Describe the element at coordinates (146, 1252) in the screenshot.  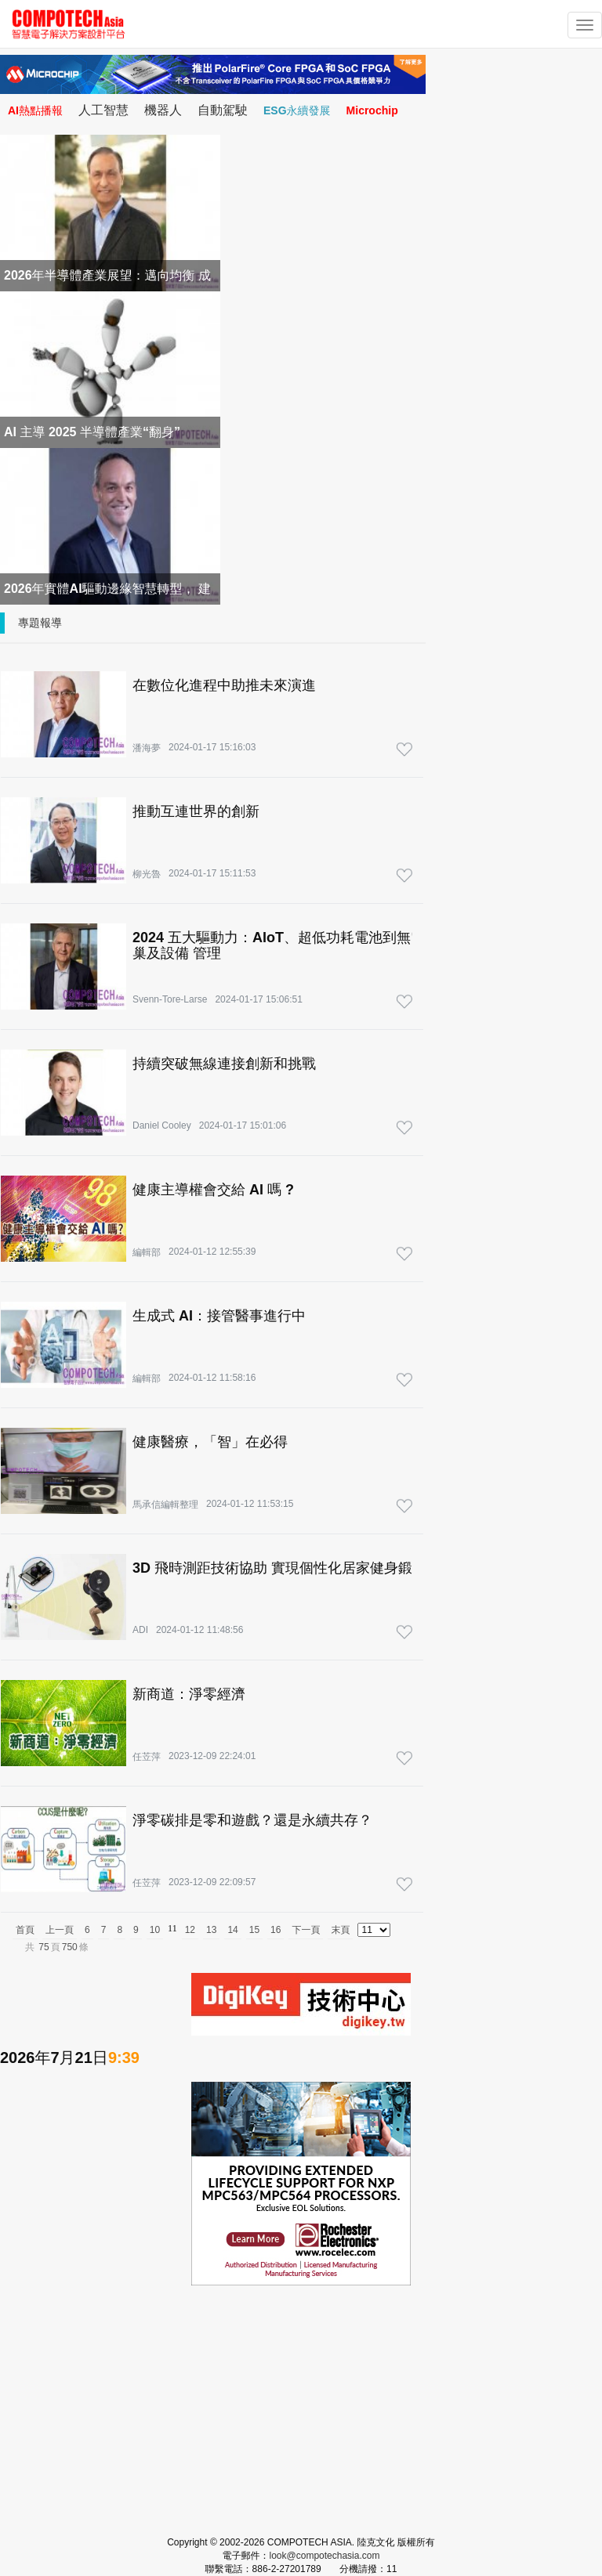
I see `編輯部` at that location.